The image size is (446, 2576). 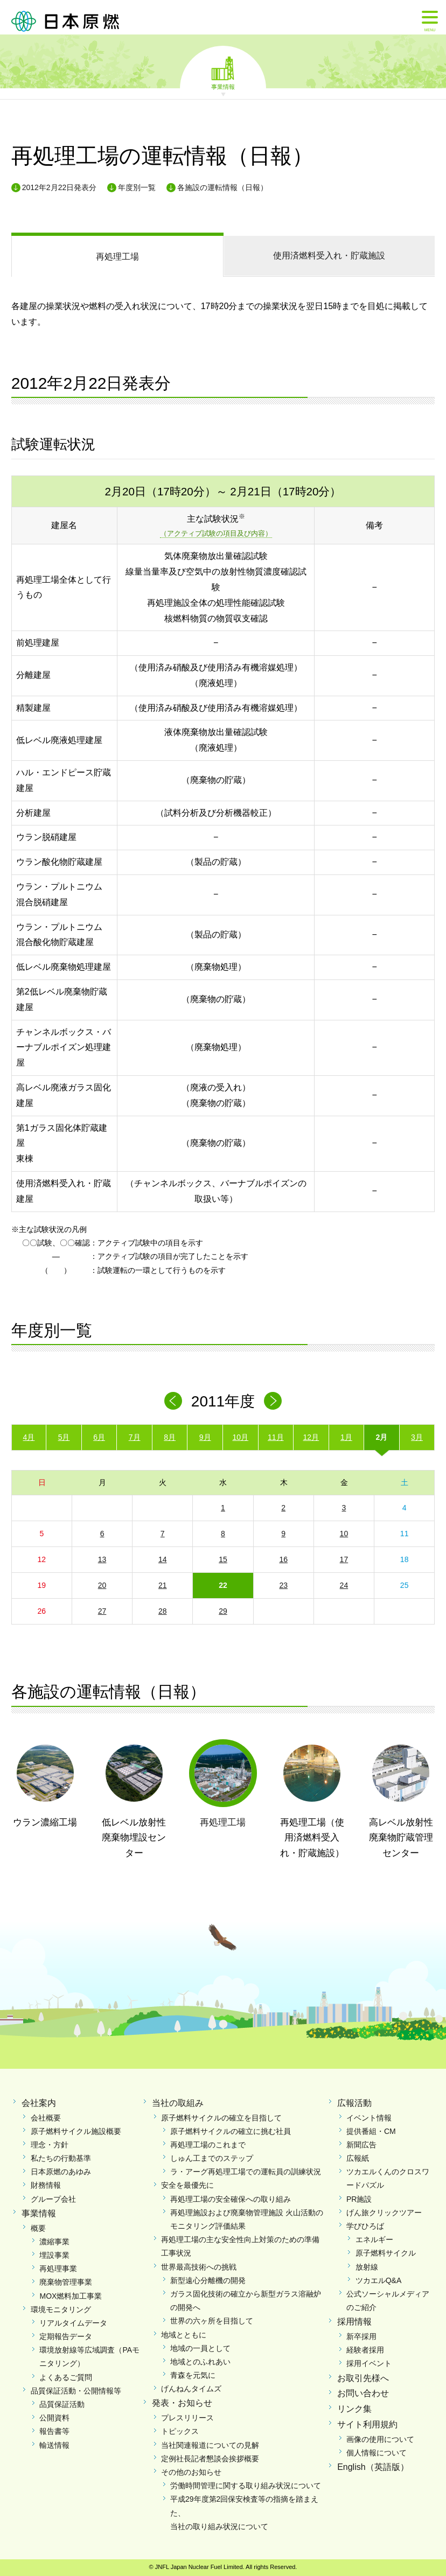 I want to click on 広報紙, so click(x=357, y=2158).